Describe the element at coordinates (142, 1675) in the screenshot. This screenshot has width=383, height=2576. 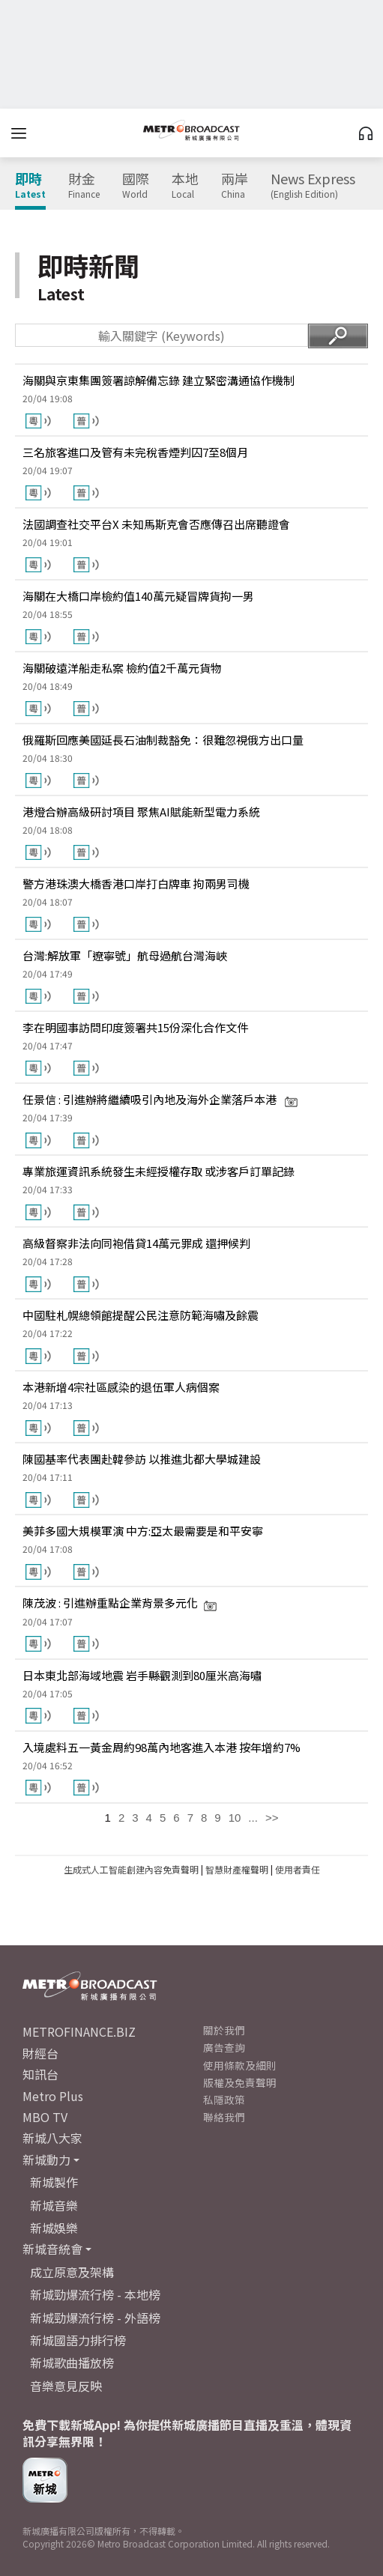
I see `日本東北部海域地震 岩手縣觀測到80厘米高海嘯` at that location.